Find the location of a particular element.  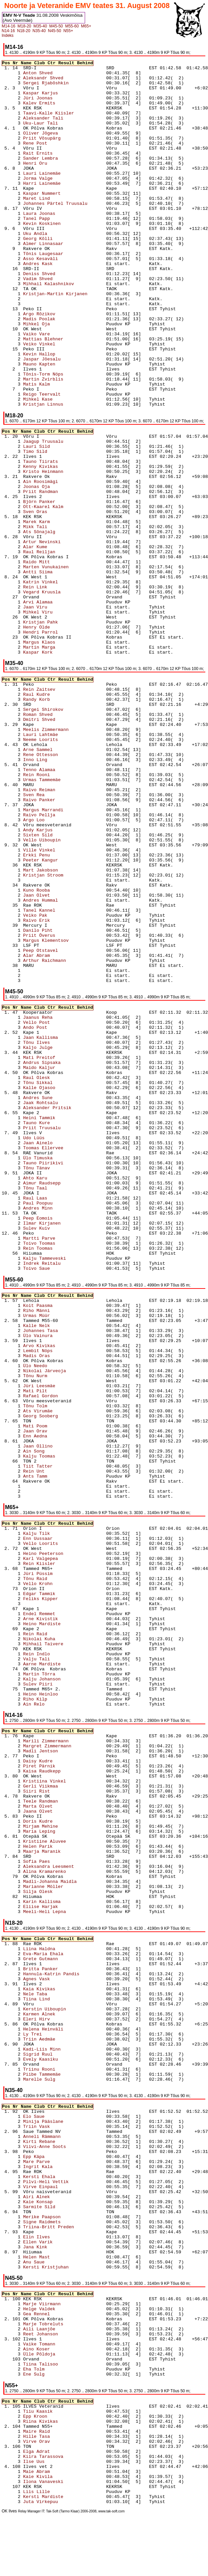

Kiira Tarassova is located at coordinates (63, 2456).